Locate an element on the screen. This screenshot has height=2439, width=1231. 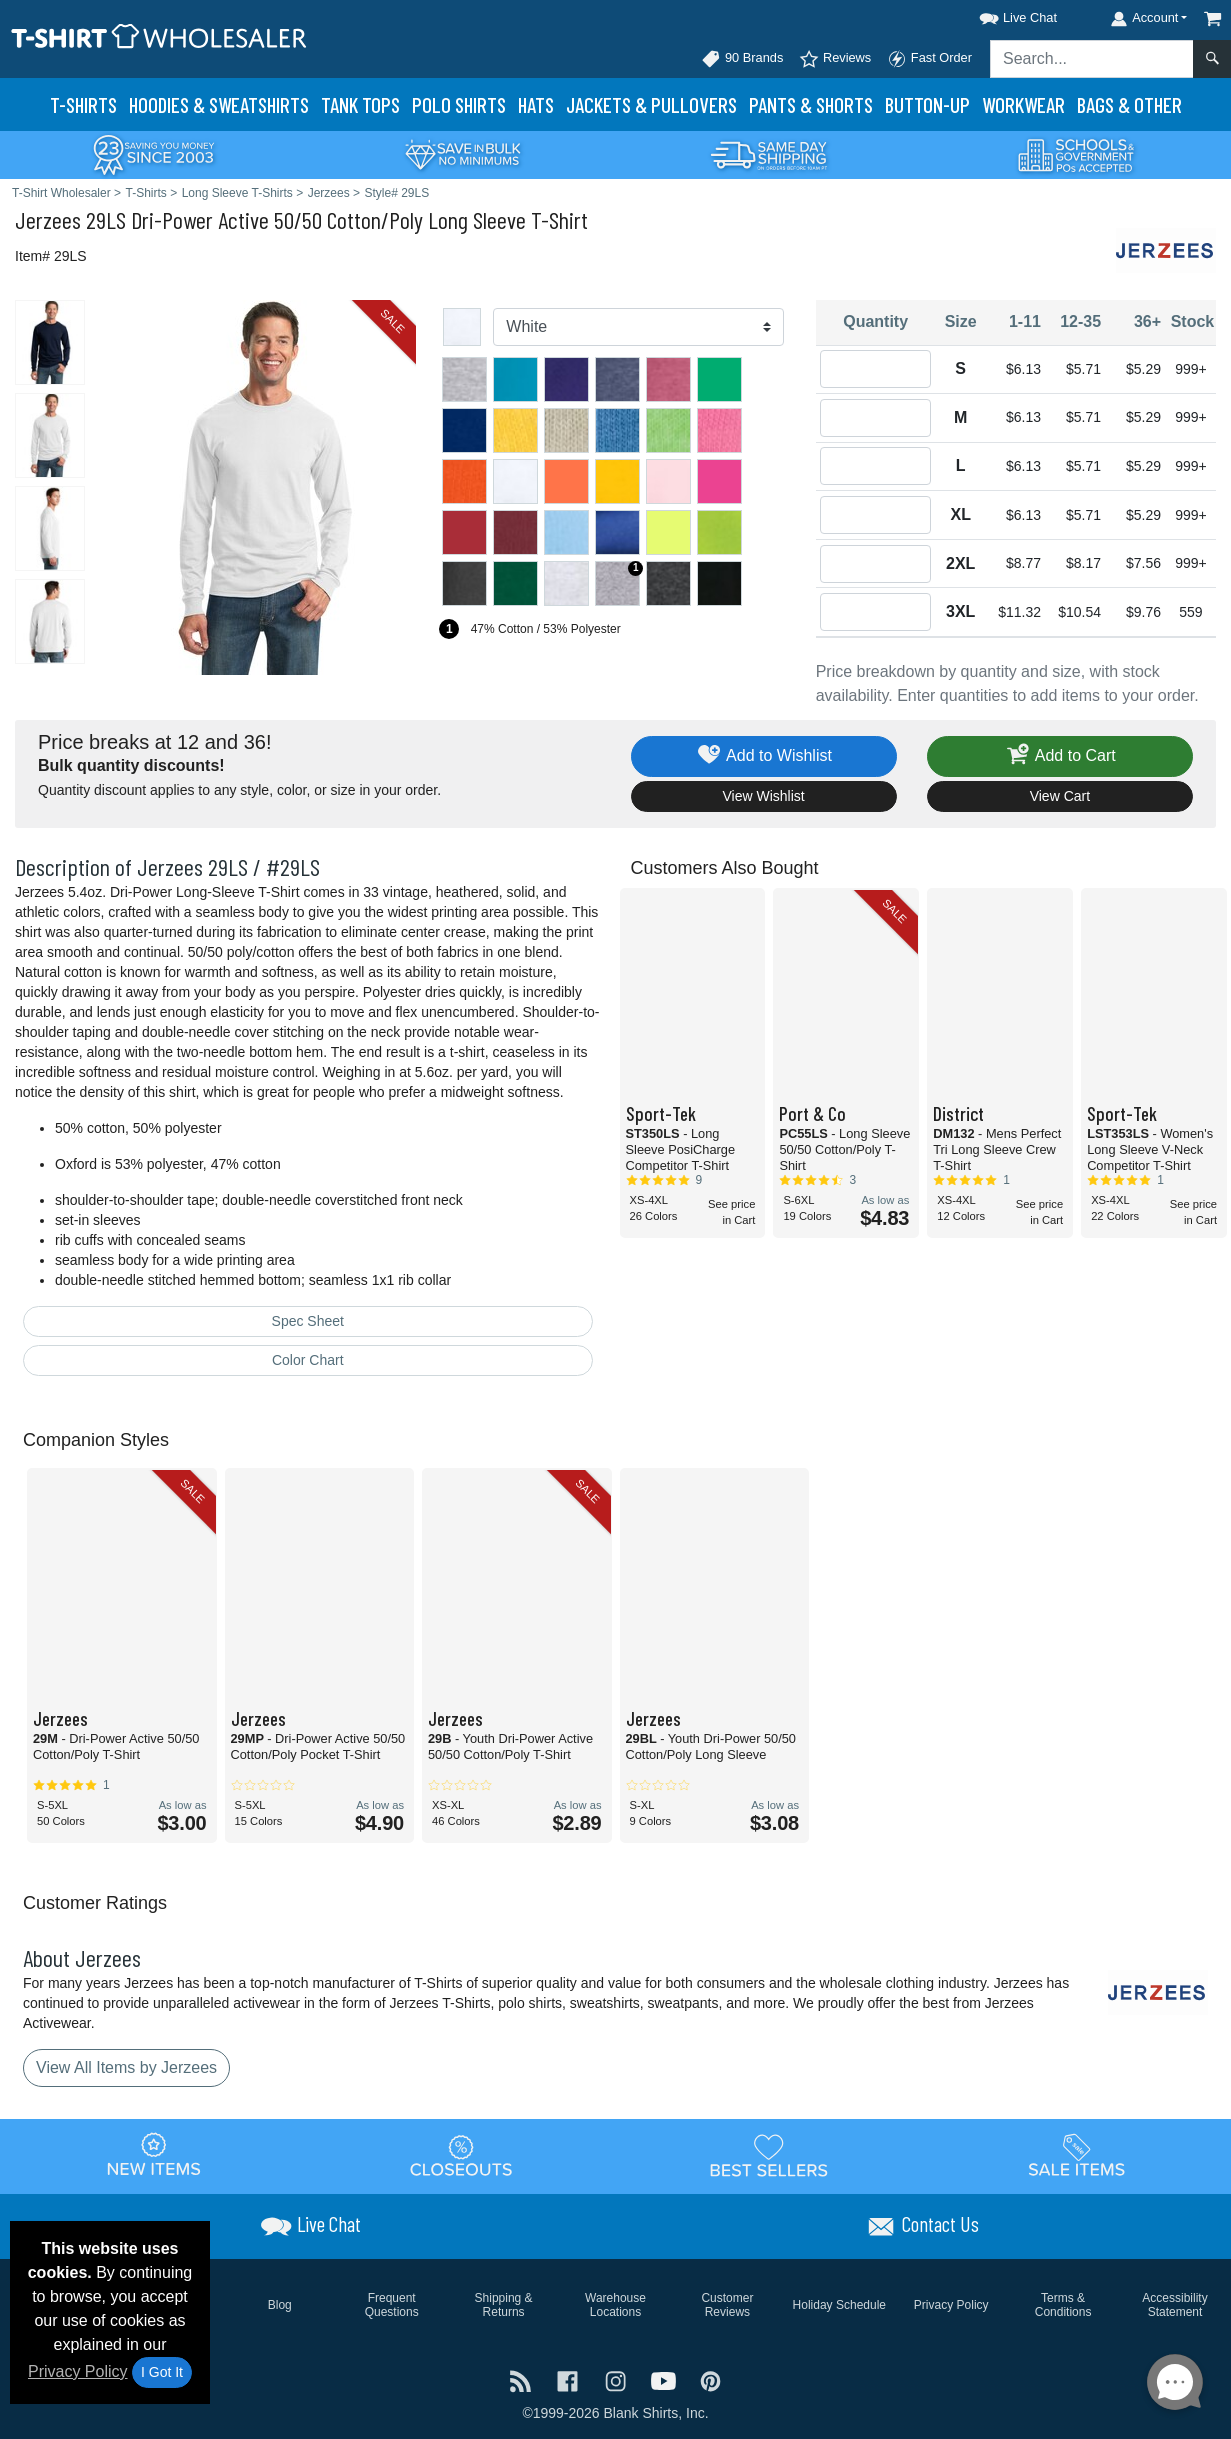
Pants is located at coordinates (811, 104).